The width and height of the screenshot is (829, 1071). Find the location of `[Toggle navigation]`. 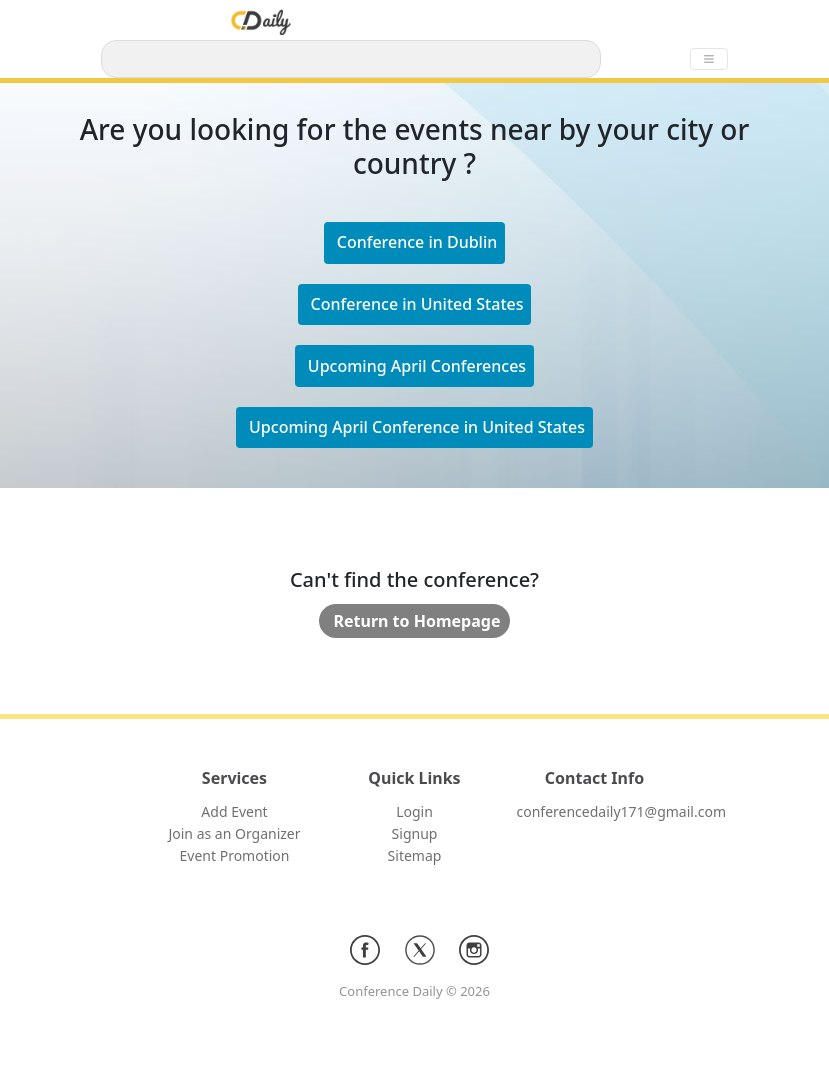

[Toggle navigation] is located at coordinates (709, 59).